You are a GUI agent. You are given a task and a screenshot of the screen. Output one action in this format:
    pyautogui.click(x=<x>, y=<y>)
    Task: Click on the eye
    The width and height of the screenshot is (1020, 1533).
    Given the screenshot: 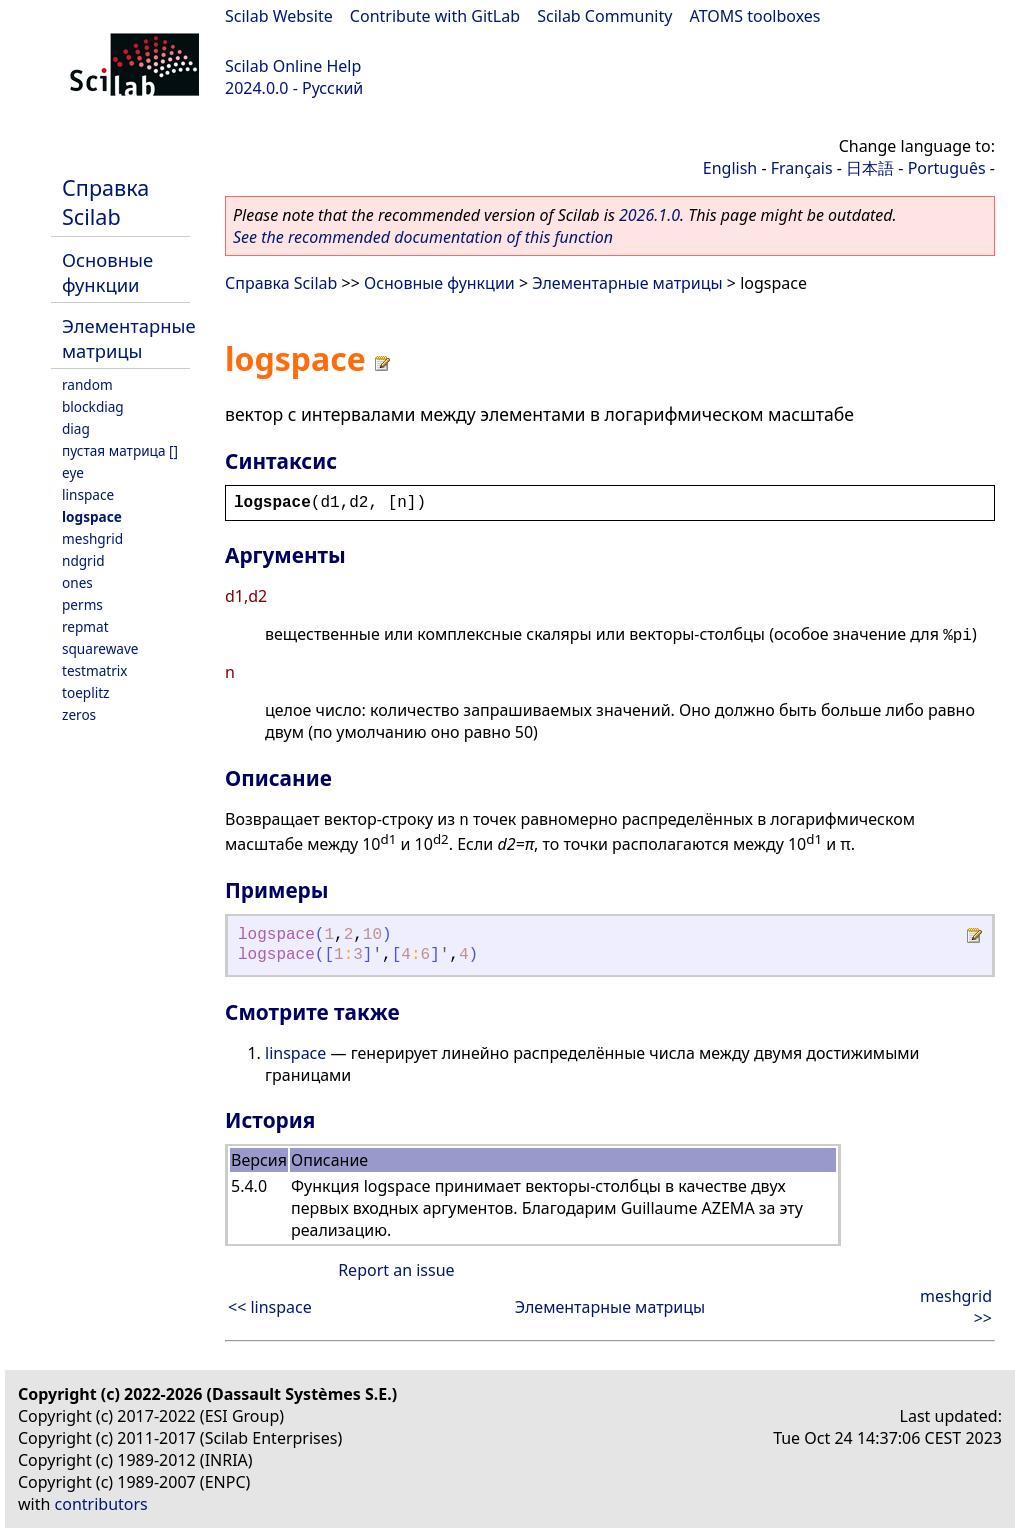 What is the action you would take?
    pyautogui.click(x=73, y=472)
    